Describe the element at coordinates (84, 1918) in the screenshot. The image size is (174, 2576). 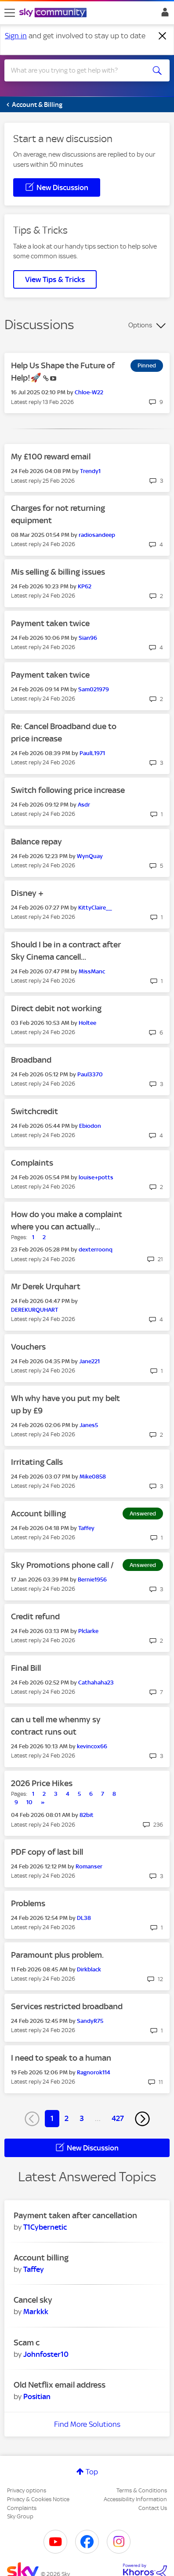
I see `[View Profile of DL38]` at that location.